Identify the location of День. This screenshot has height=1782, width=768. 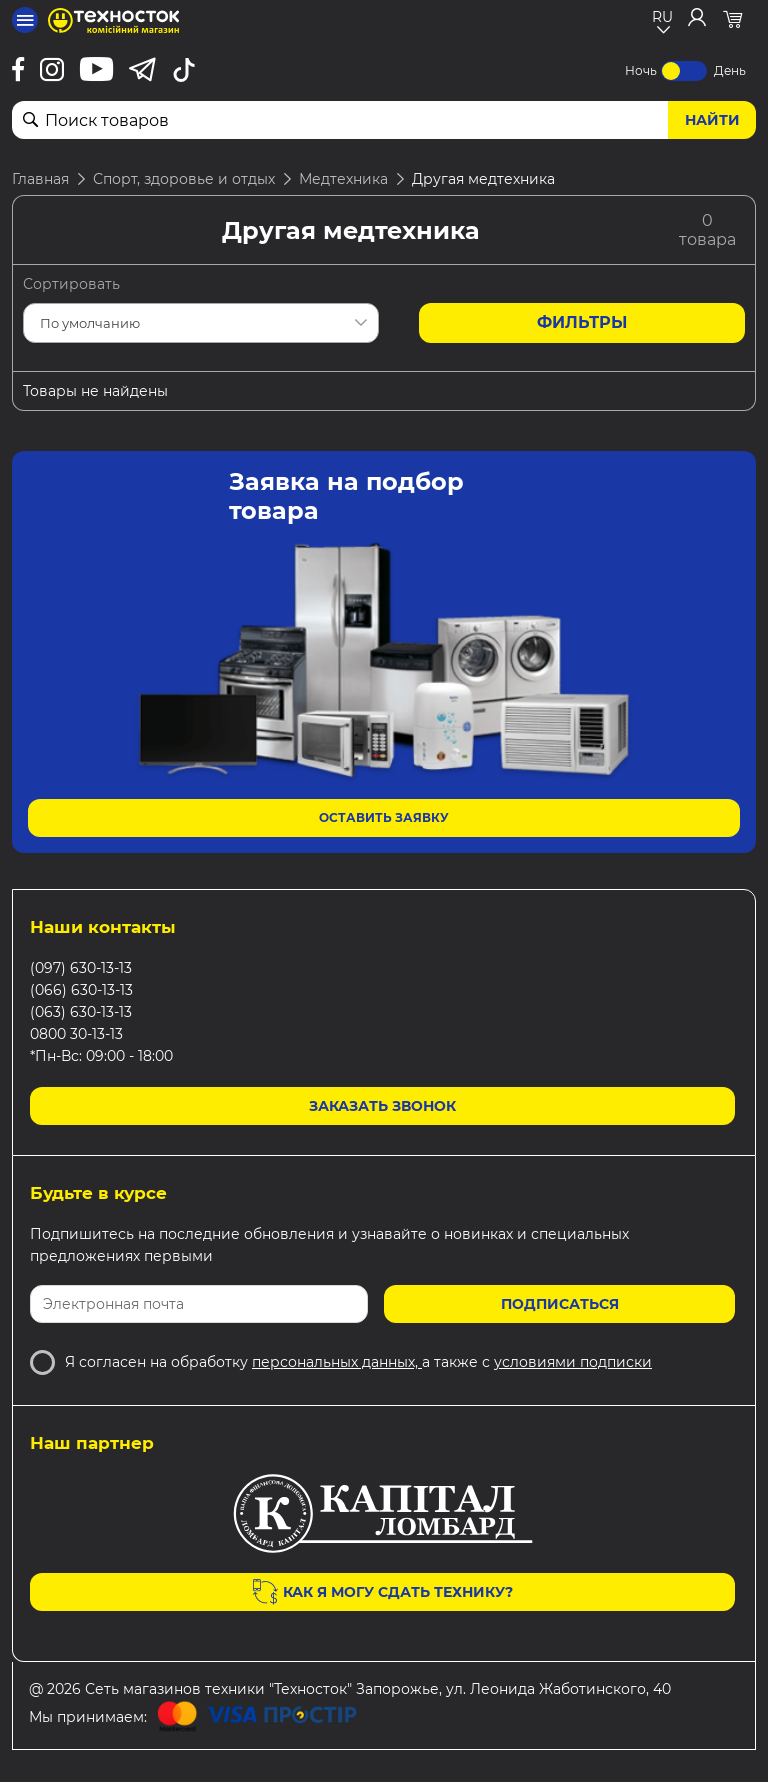
(730, 70).